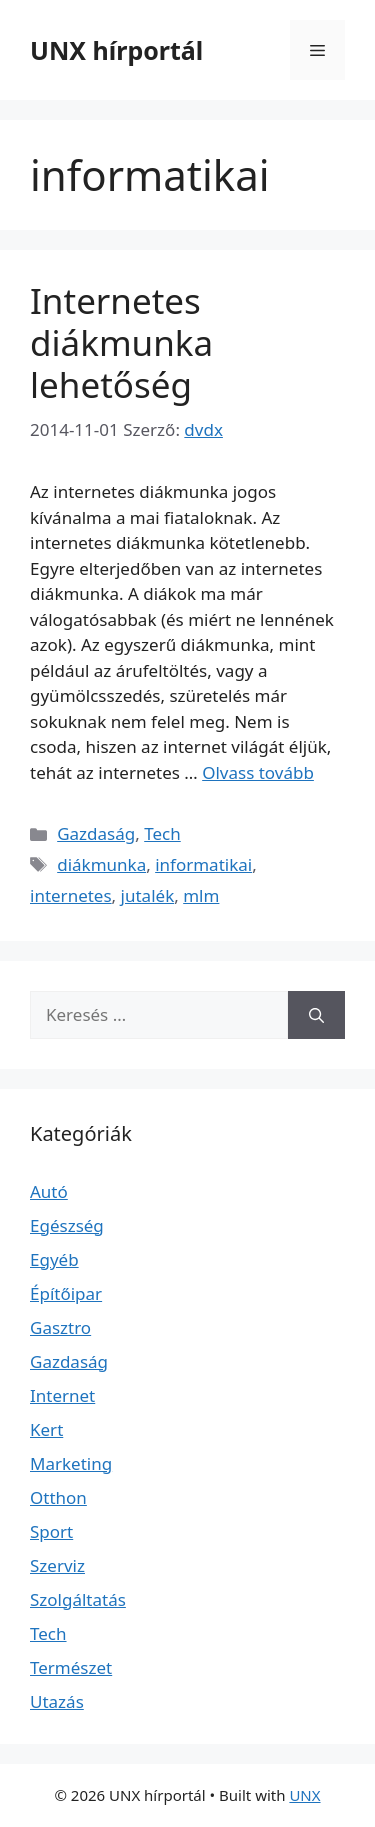 This screenshot has width=375, height=1827. I want to click on Autó, so click(49, 1191).